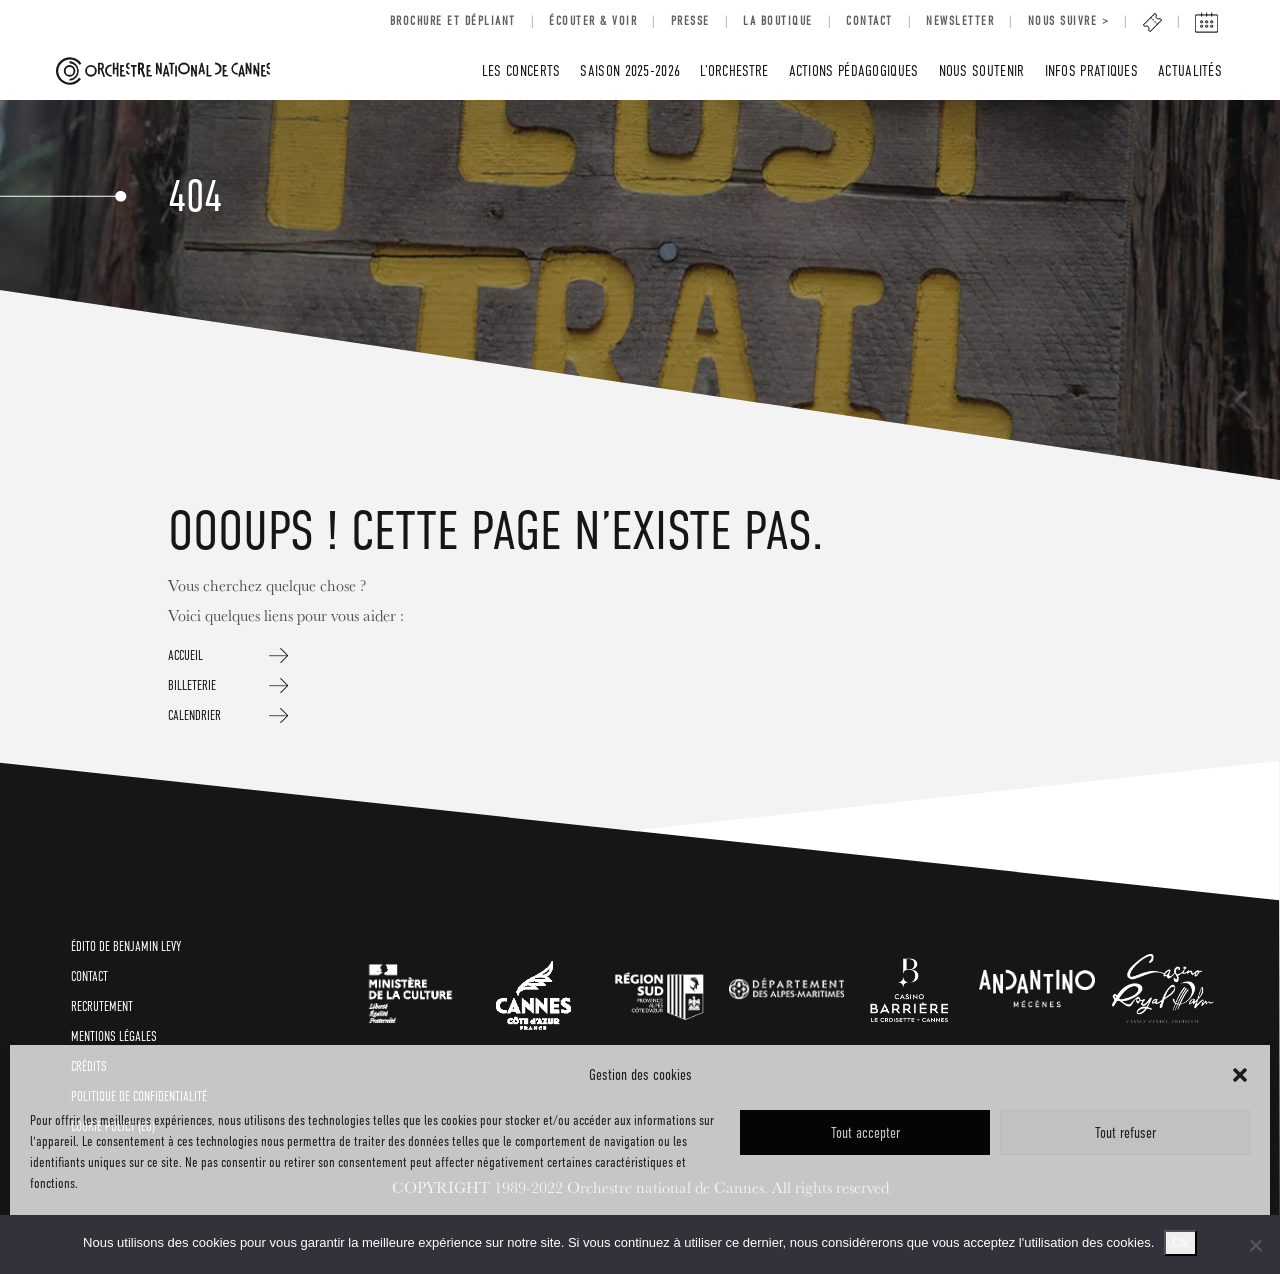  I want to click on [button], so click(1240, 1075).